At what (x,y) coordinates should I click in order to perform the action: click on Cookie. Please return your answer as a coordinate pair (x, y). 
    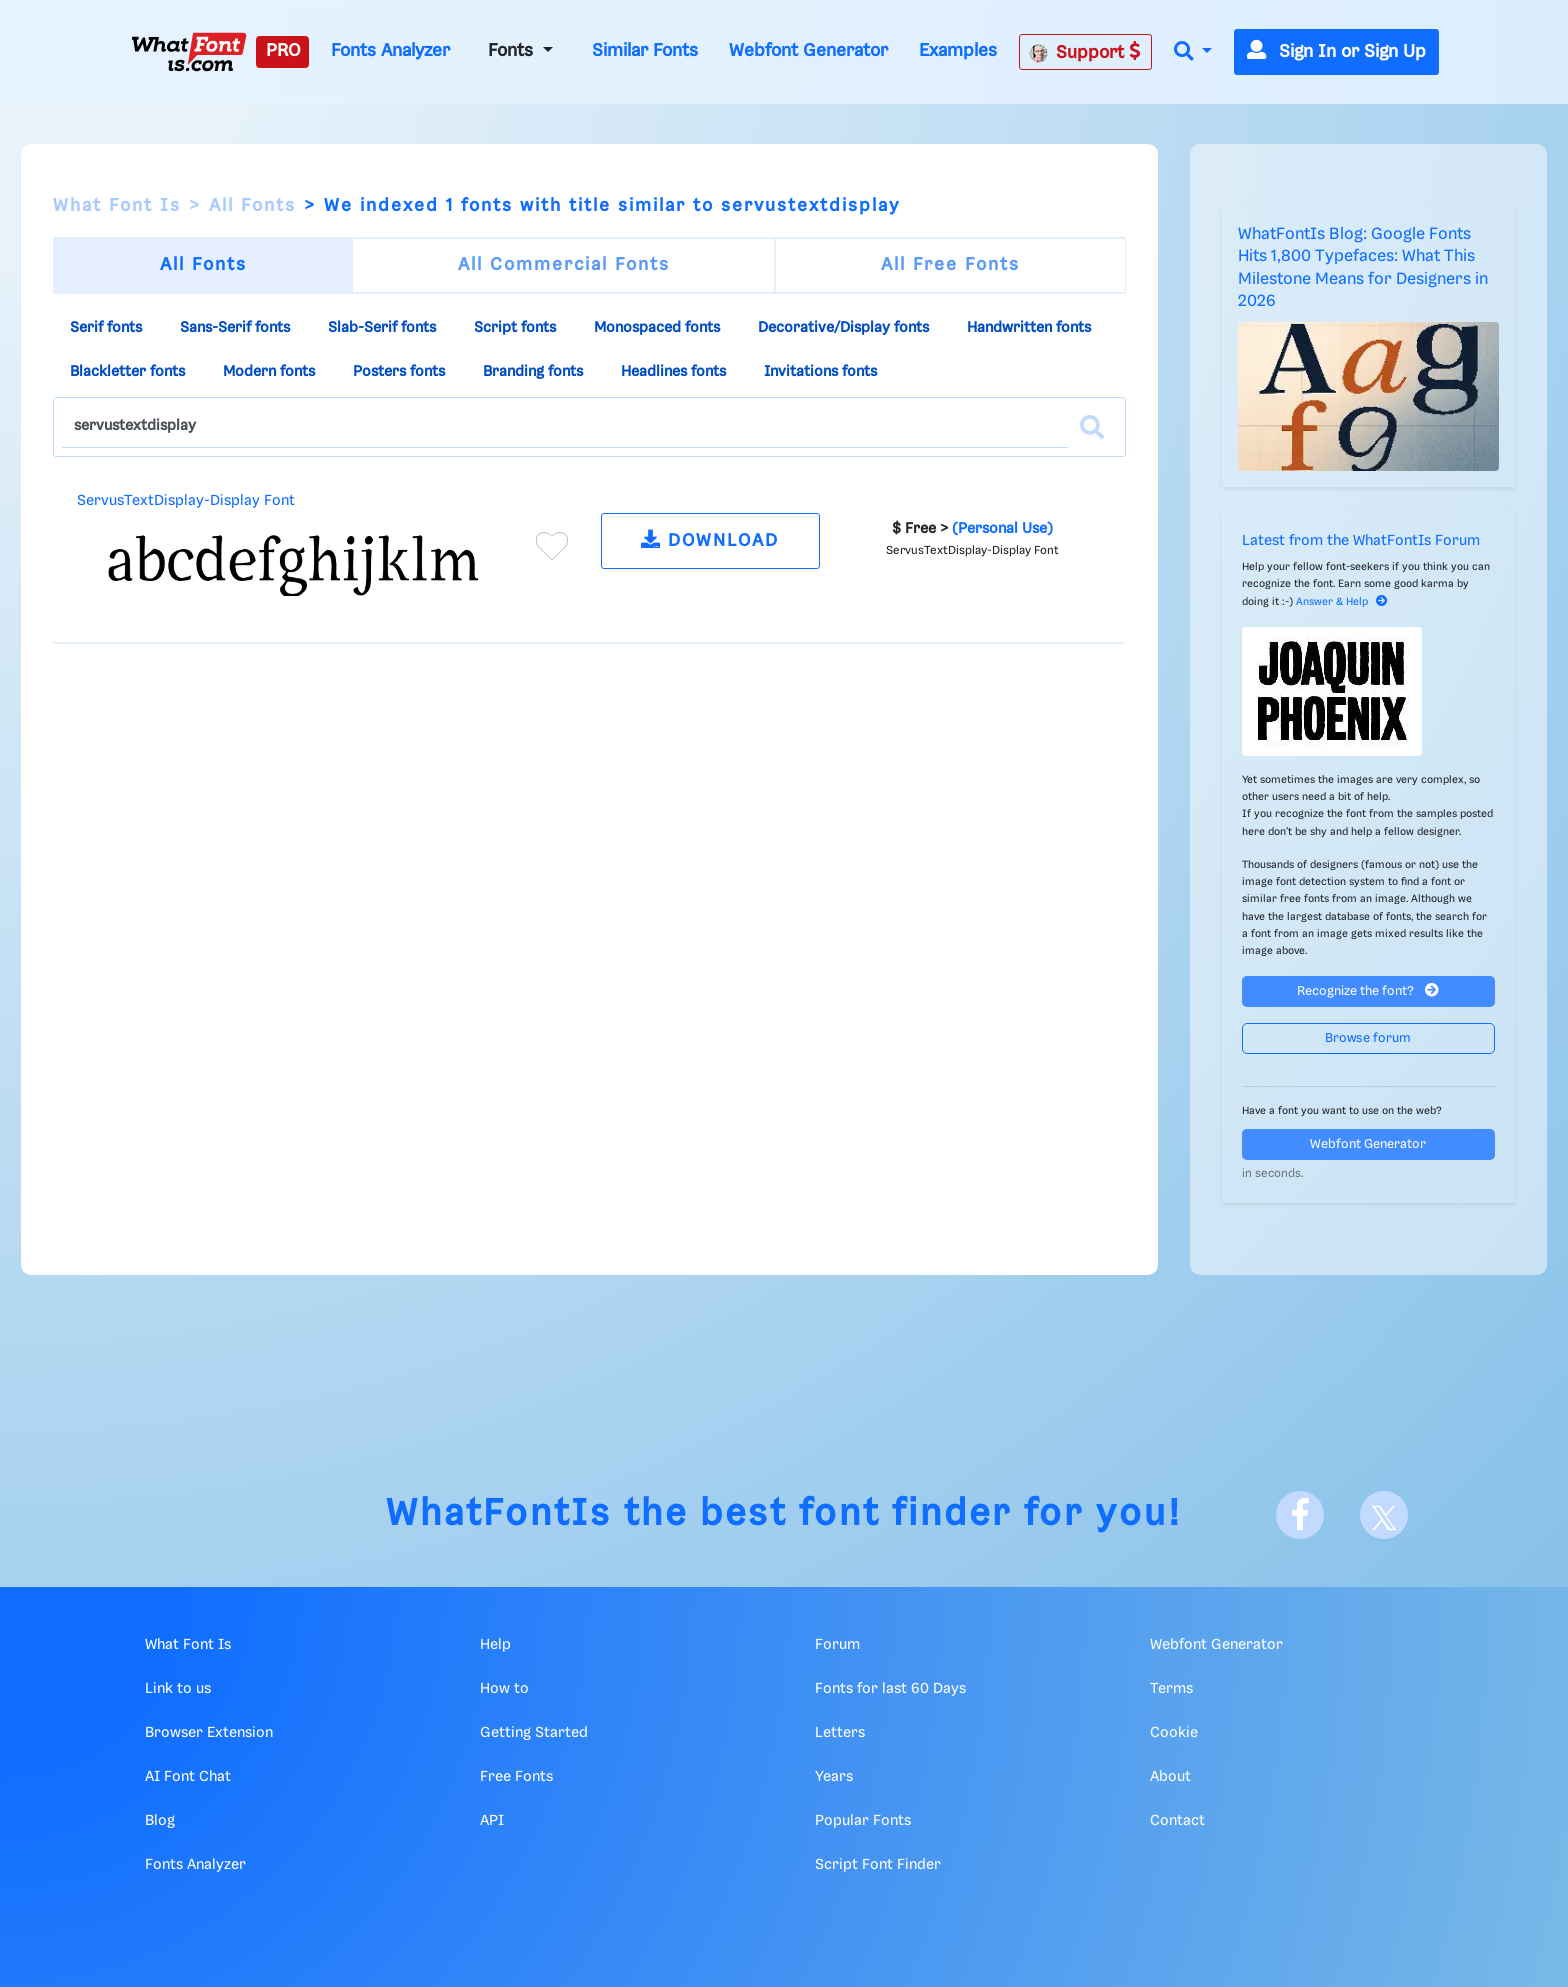
    Looking at the image, I should click on (1174, 1733).